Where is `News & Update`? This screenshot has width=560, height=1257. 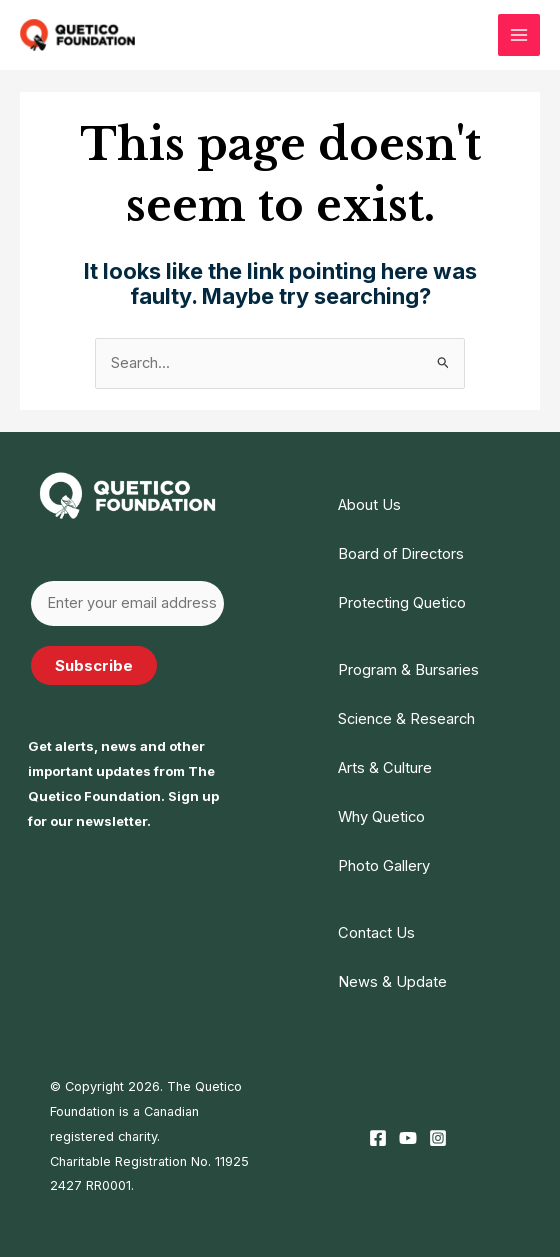 News & Update is located at coordinates (392, 981).